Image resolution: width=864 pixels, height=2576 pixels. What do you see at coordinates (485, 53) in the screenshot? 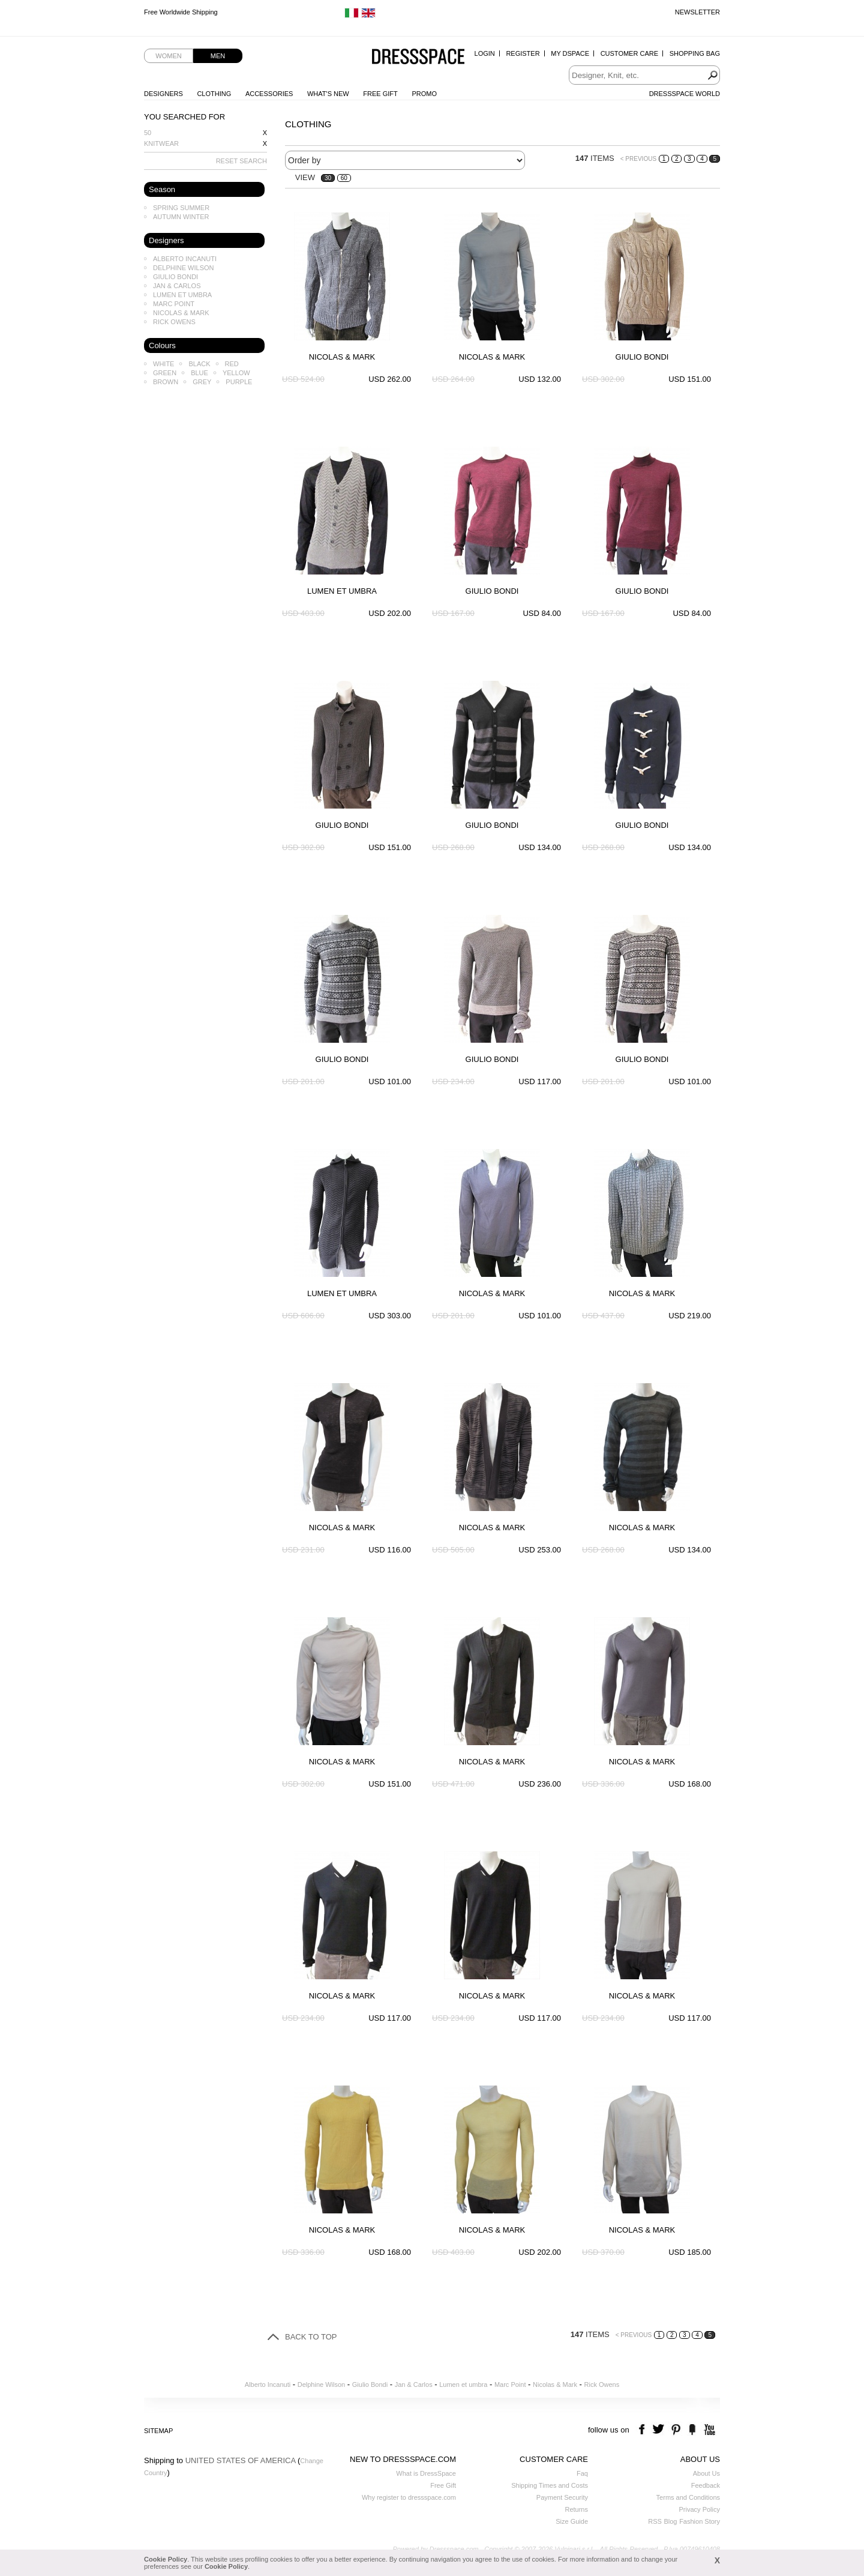
I see `Login` at bounding box center [485, 53].